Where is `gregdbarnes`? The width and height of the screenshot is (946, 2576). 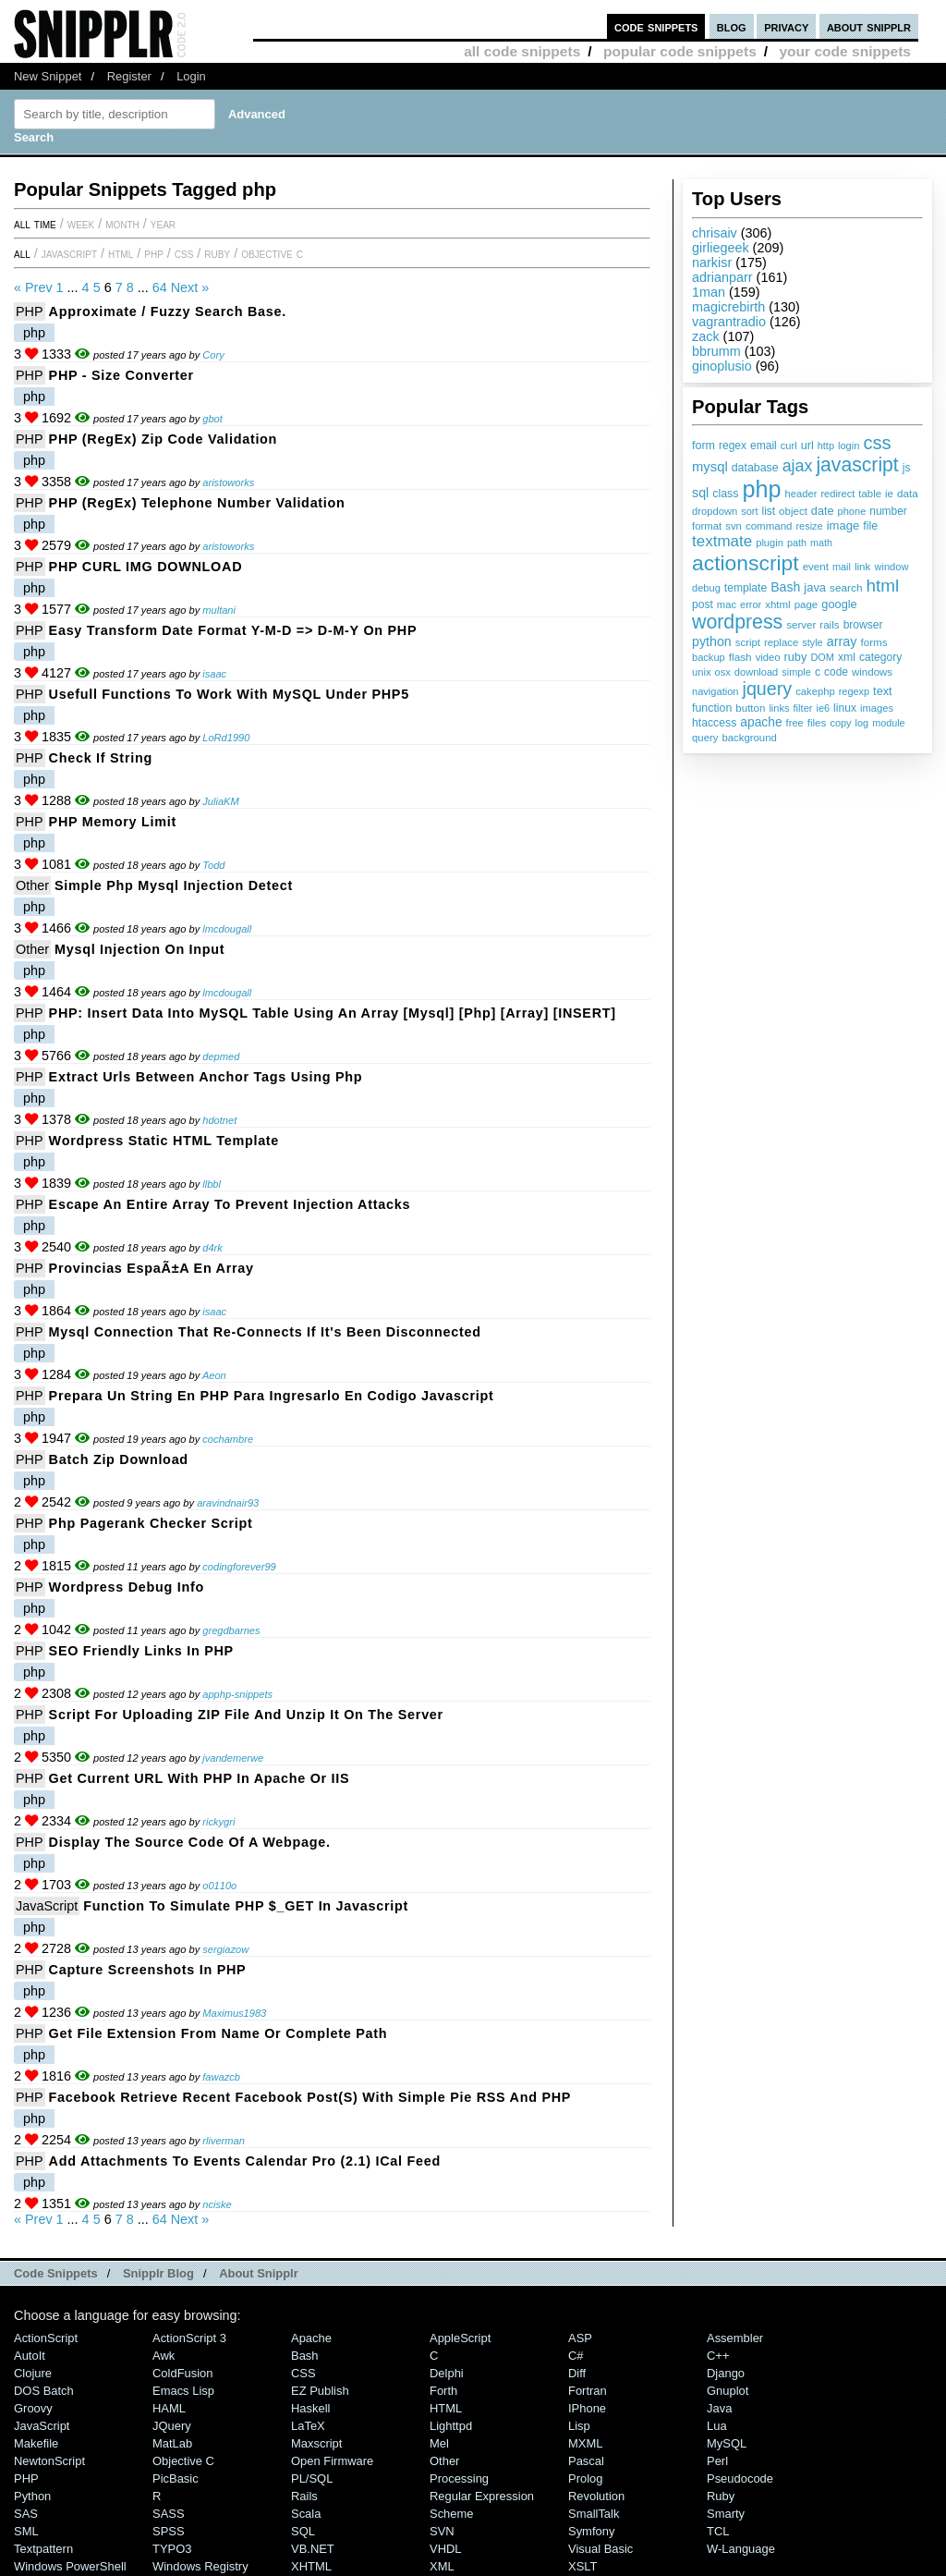 gregdbarnes is located at coordinates (231, 1630).